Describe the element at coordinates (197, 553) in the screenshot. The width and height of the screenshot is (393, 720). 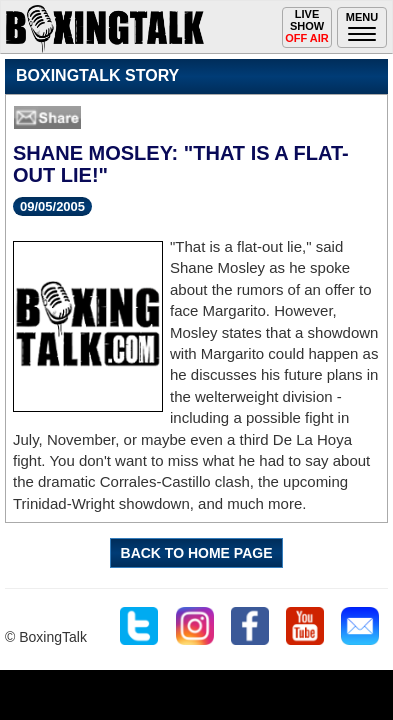
I see `BACK TO HOME PAGE` at that location.